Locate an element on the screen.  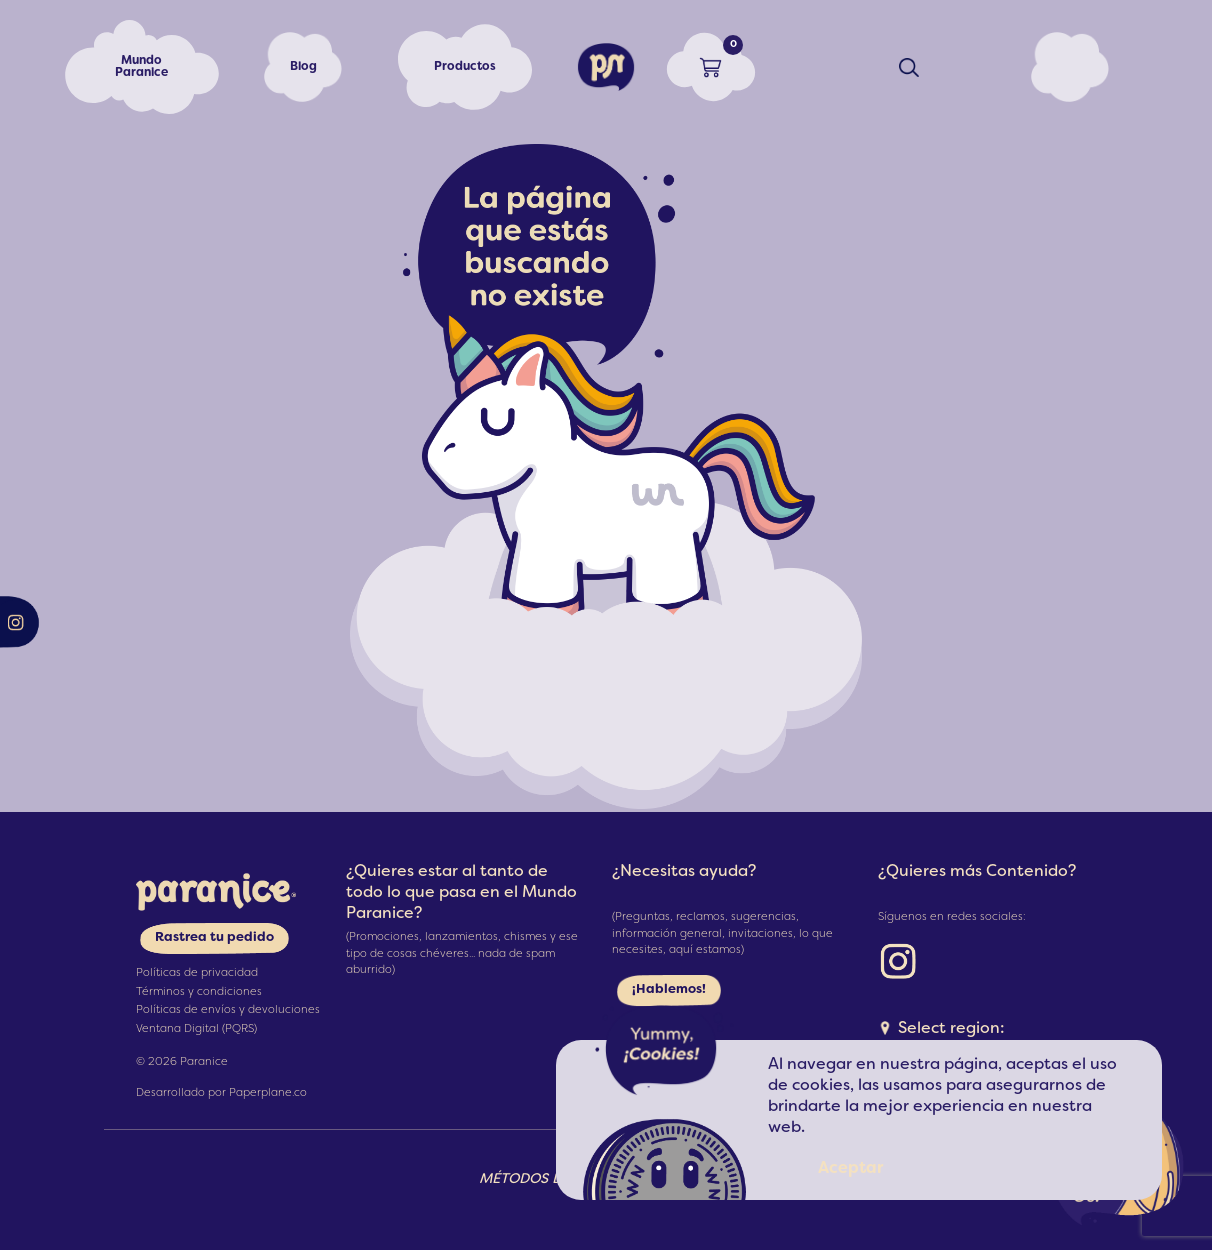
Rastrea tu pedido is located at coordinates (214, 938).